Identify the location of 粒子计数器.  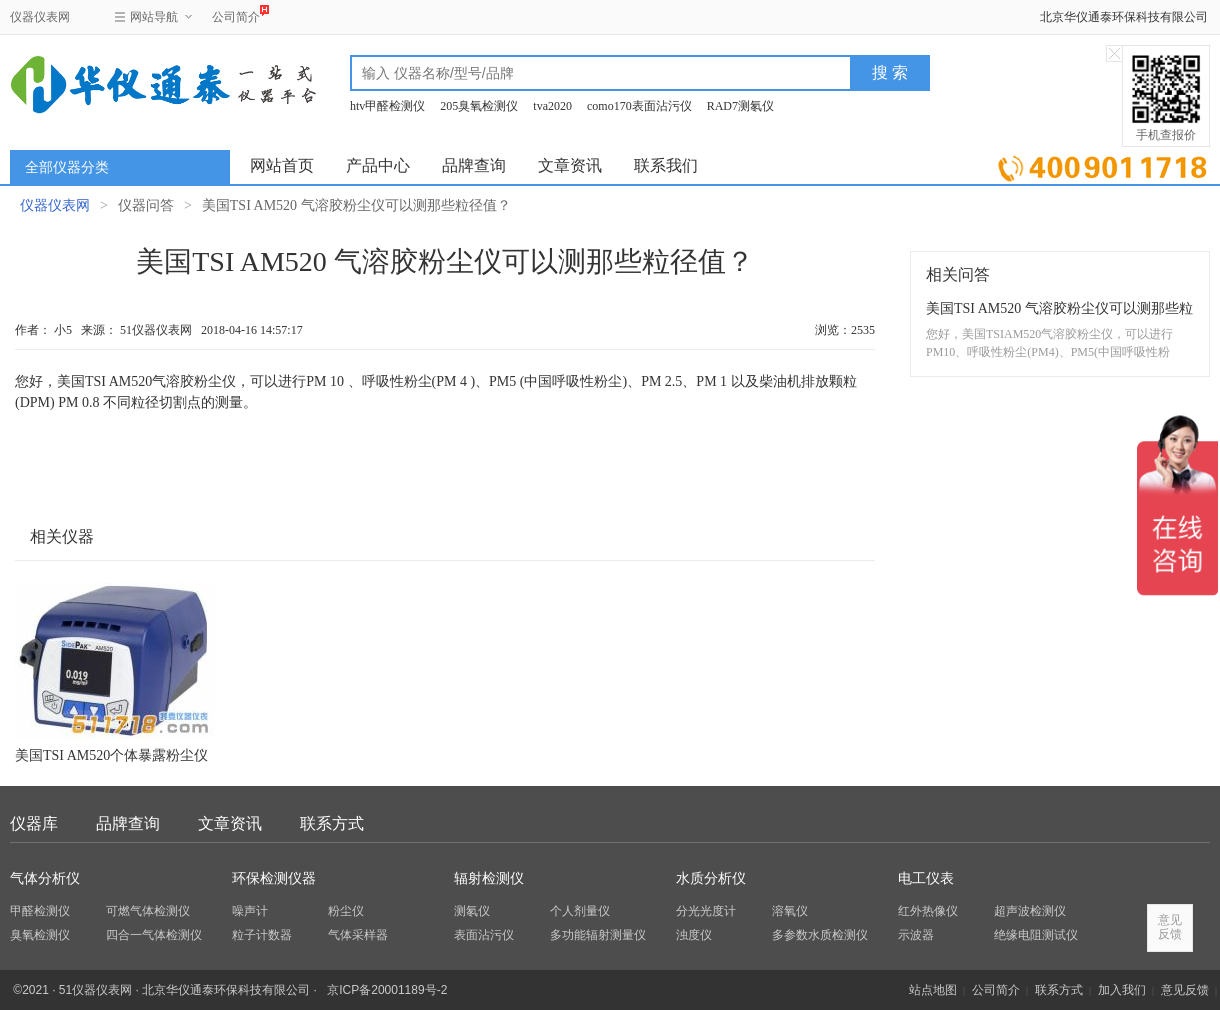
(262, 935).